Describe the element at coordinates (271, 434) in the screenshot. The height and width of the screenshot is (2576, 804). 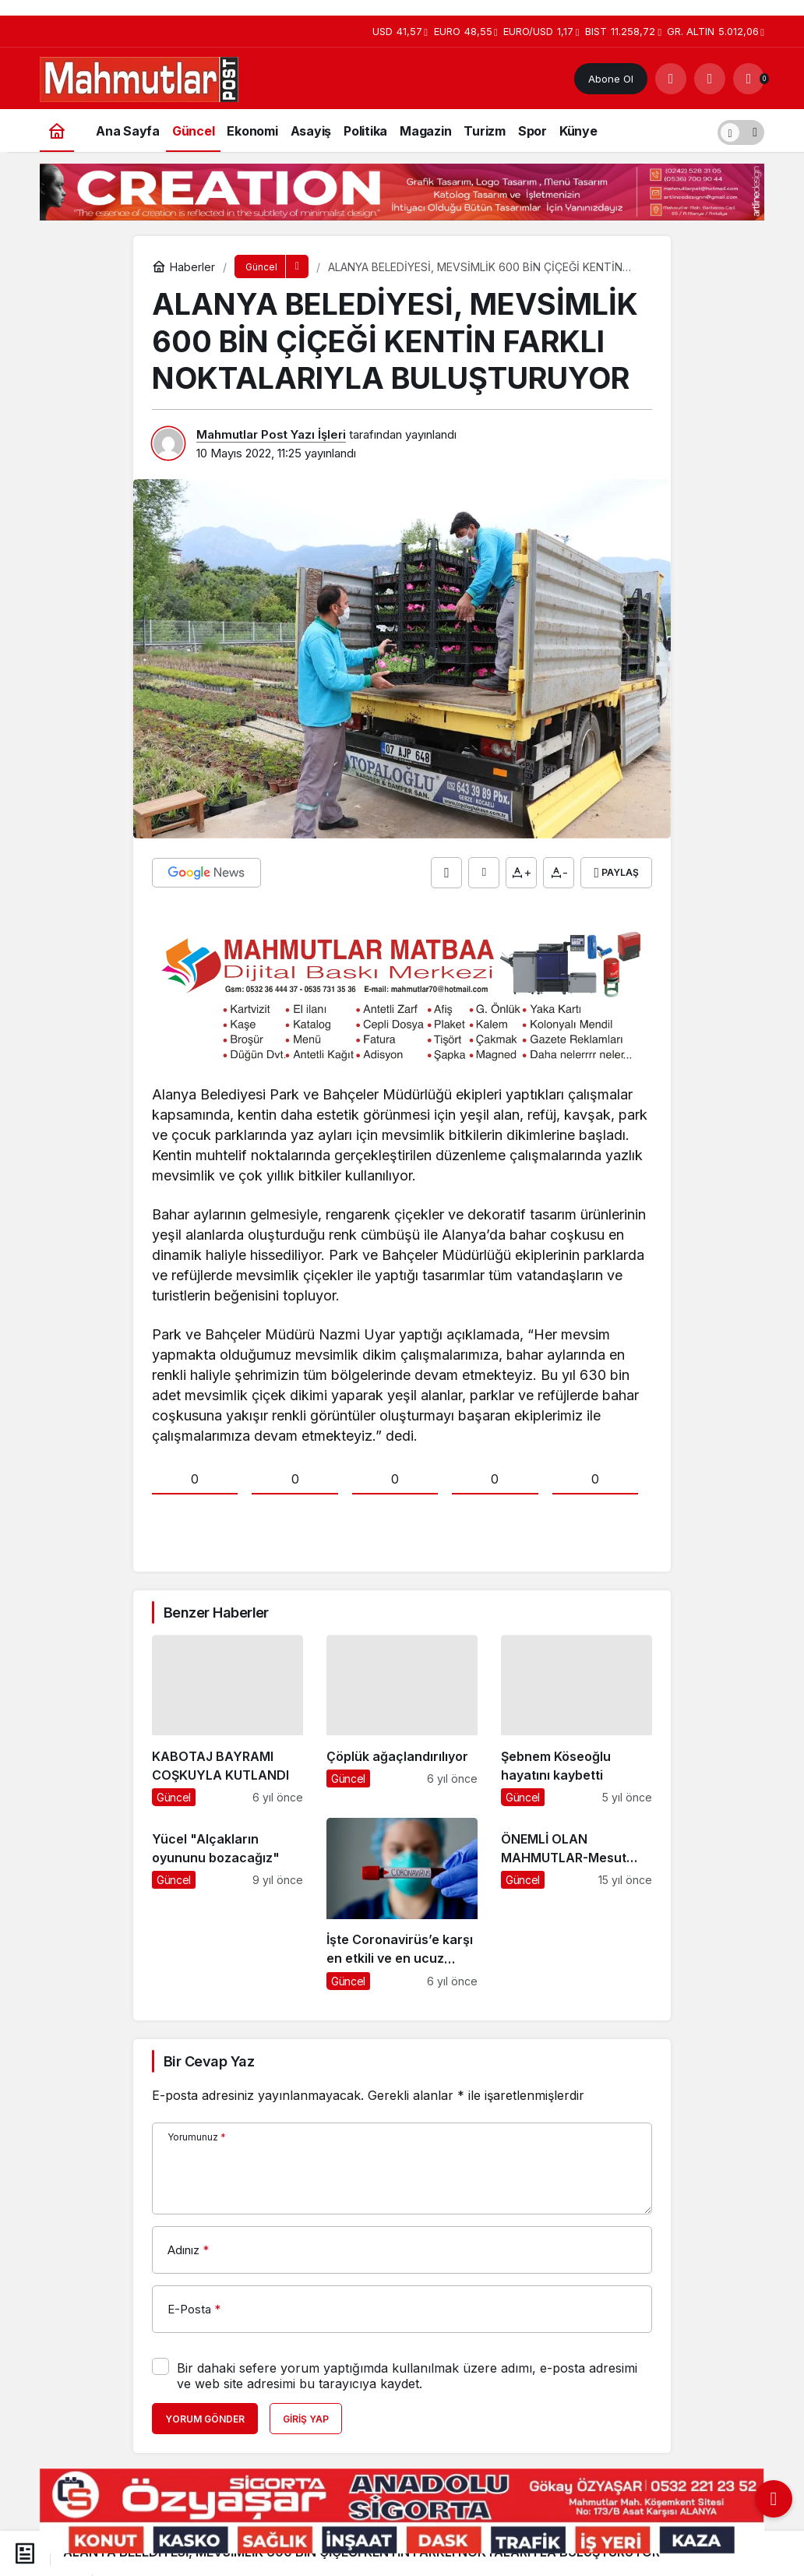
I see `Mahmutlar Post Yazı İşleri` at that location.